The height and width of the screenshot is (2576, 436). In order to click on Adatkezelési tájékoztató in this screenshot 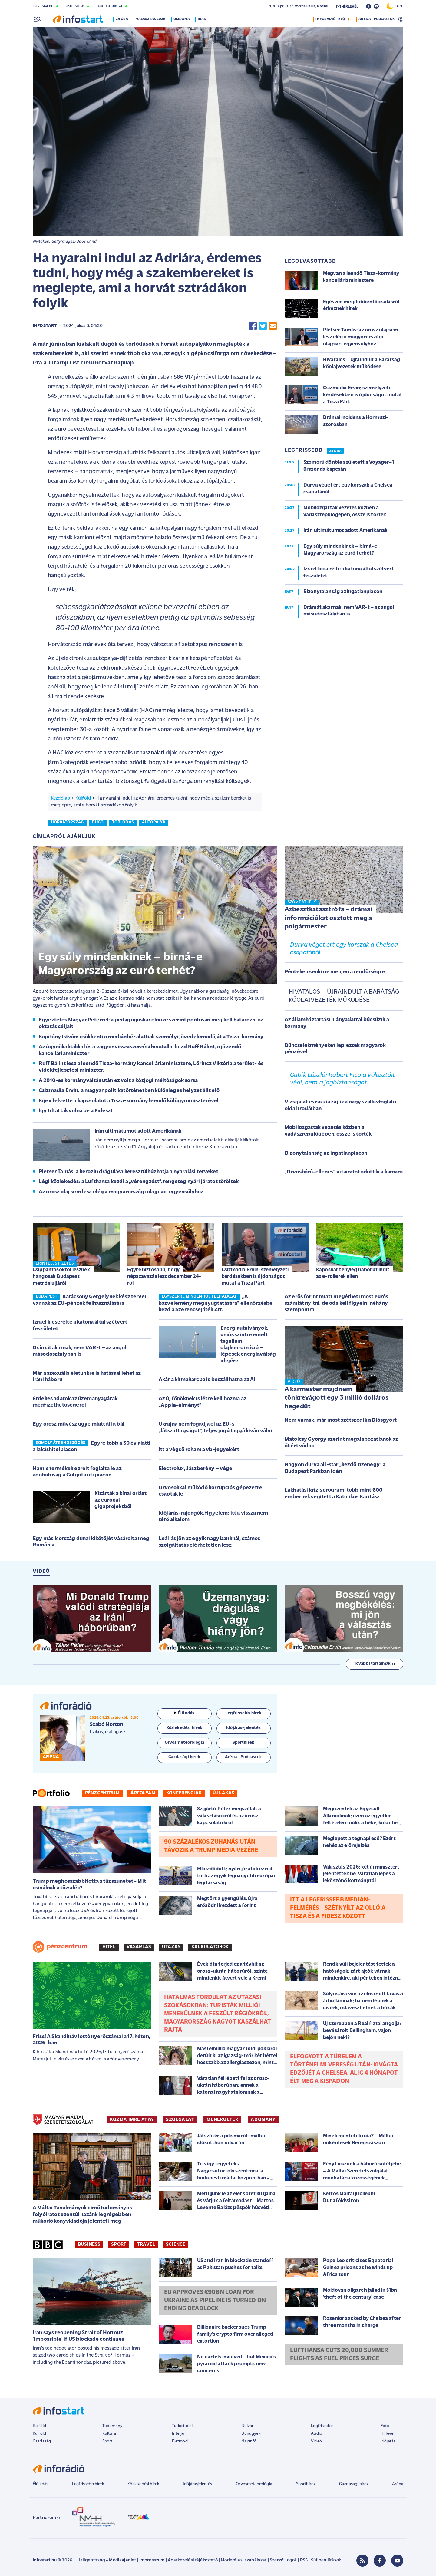, I will do `click(193, 2560)`.